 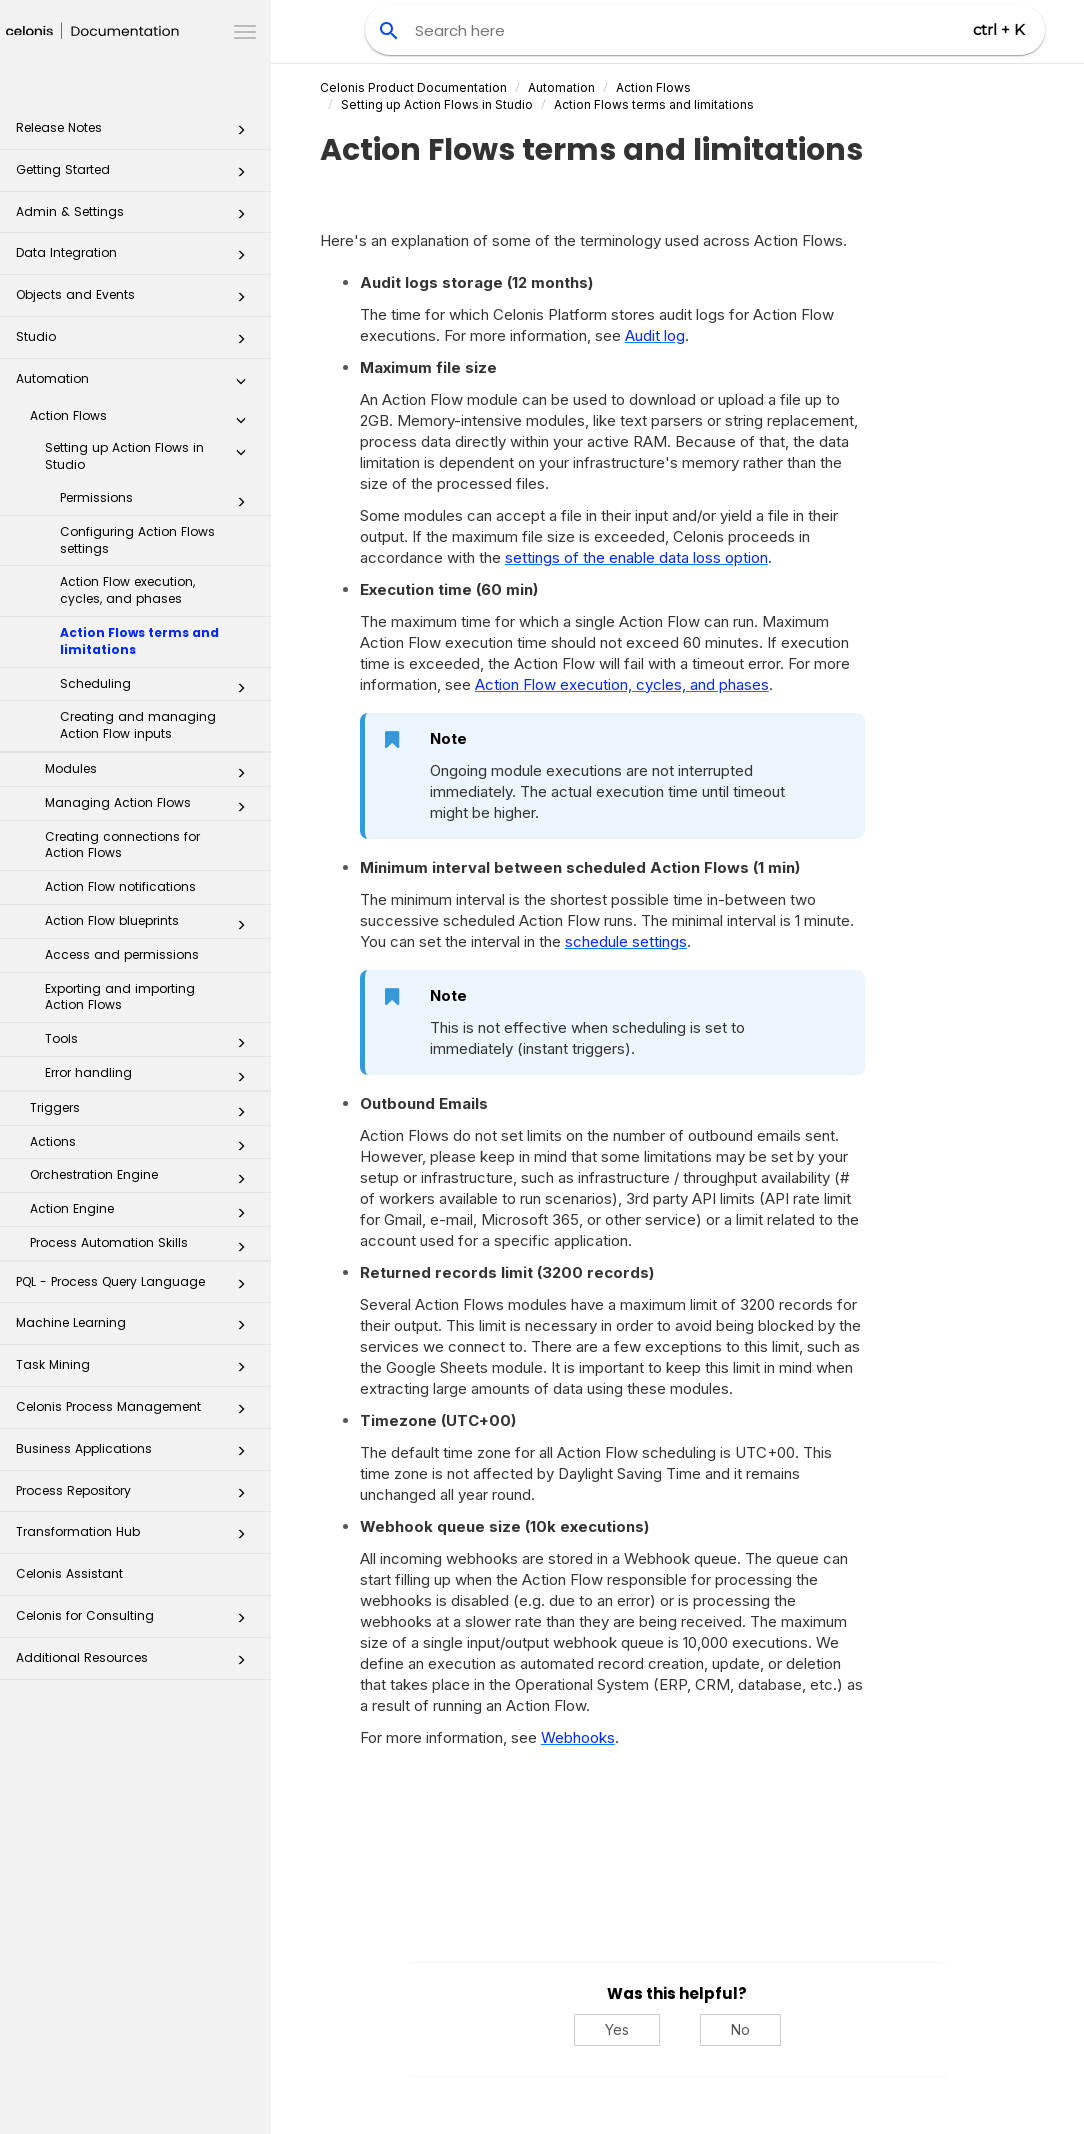 I want to click on Setting up Action Flows in Studio, so click(x=151, y=456).